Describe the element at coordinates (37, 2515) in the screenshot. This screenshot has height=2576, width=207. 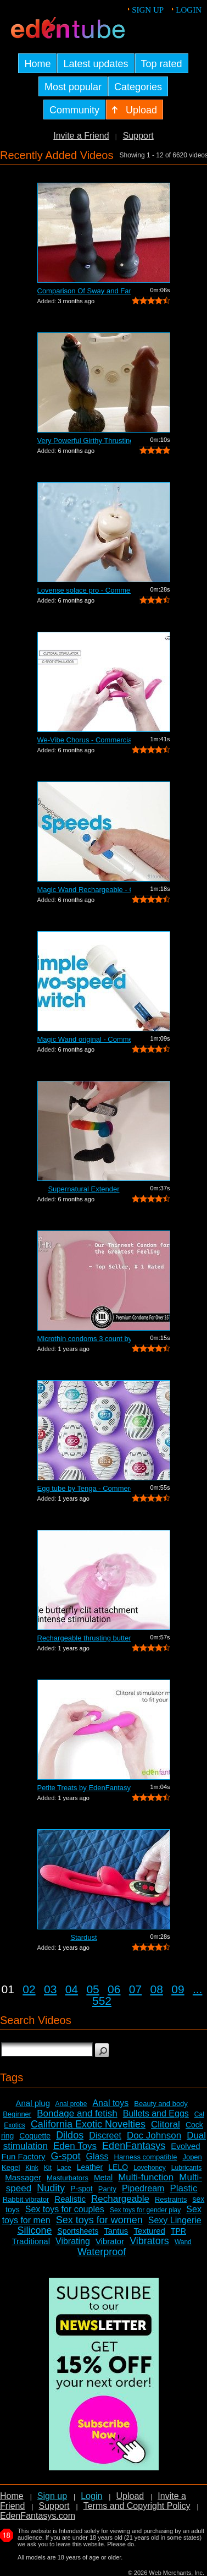
I see `EdenFantasys.com` at that location.